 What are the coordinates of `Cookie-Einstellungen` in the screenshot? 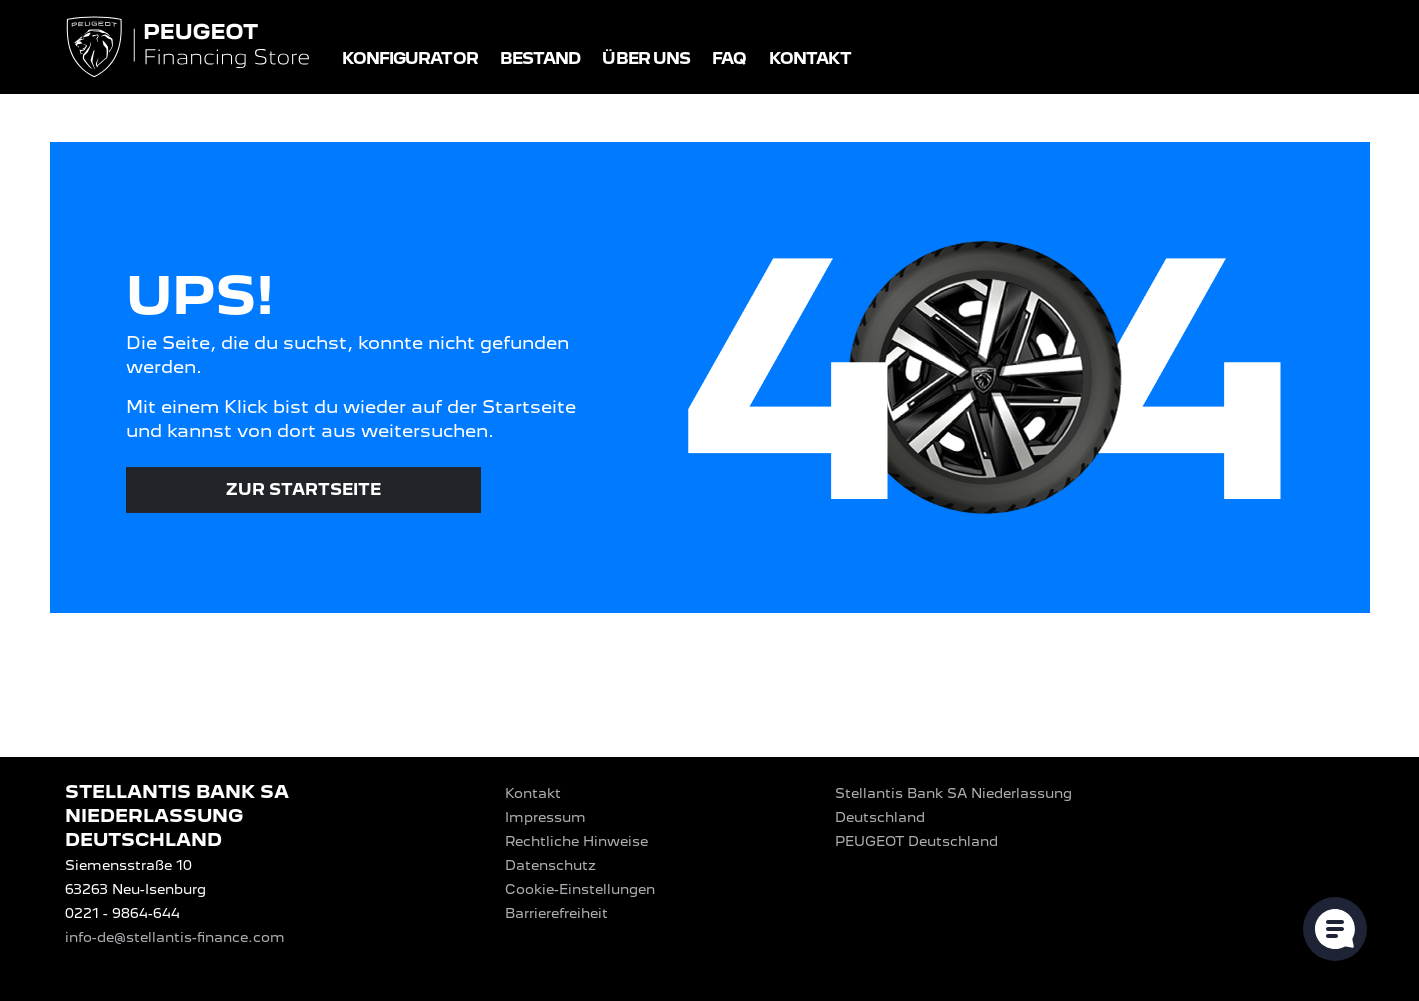 It's located at (580, 889).